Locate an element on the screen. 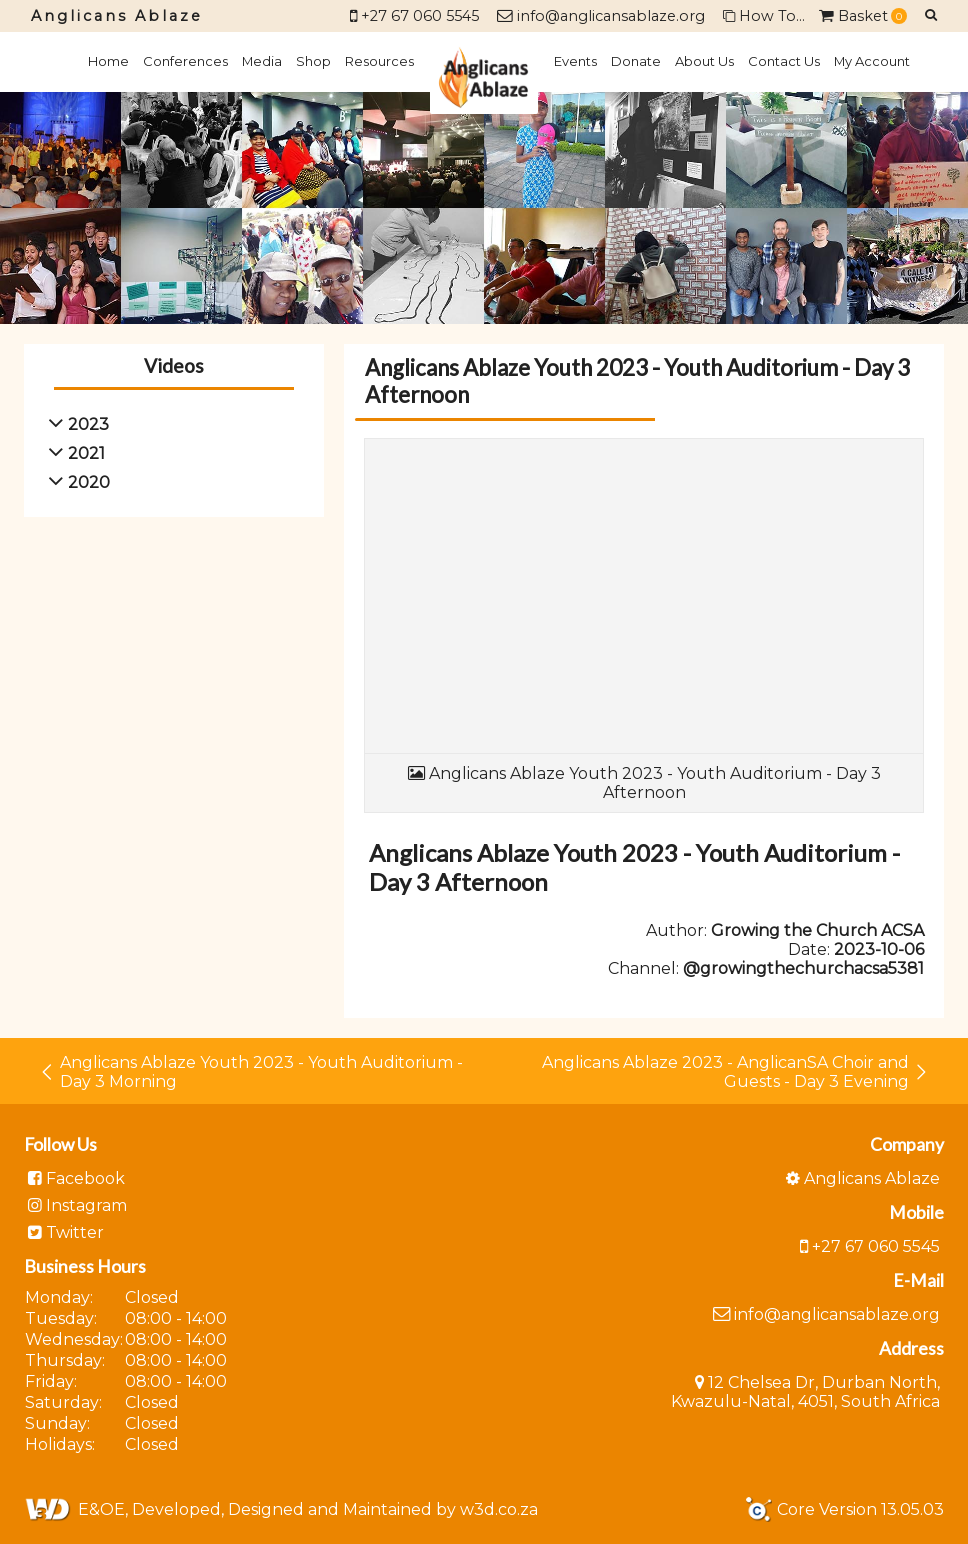 Image resolution: width=968 pixels, height=1544 pixels. Media is located at coordinates (262, 61).